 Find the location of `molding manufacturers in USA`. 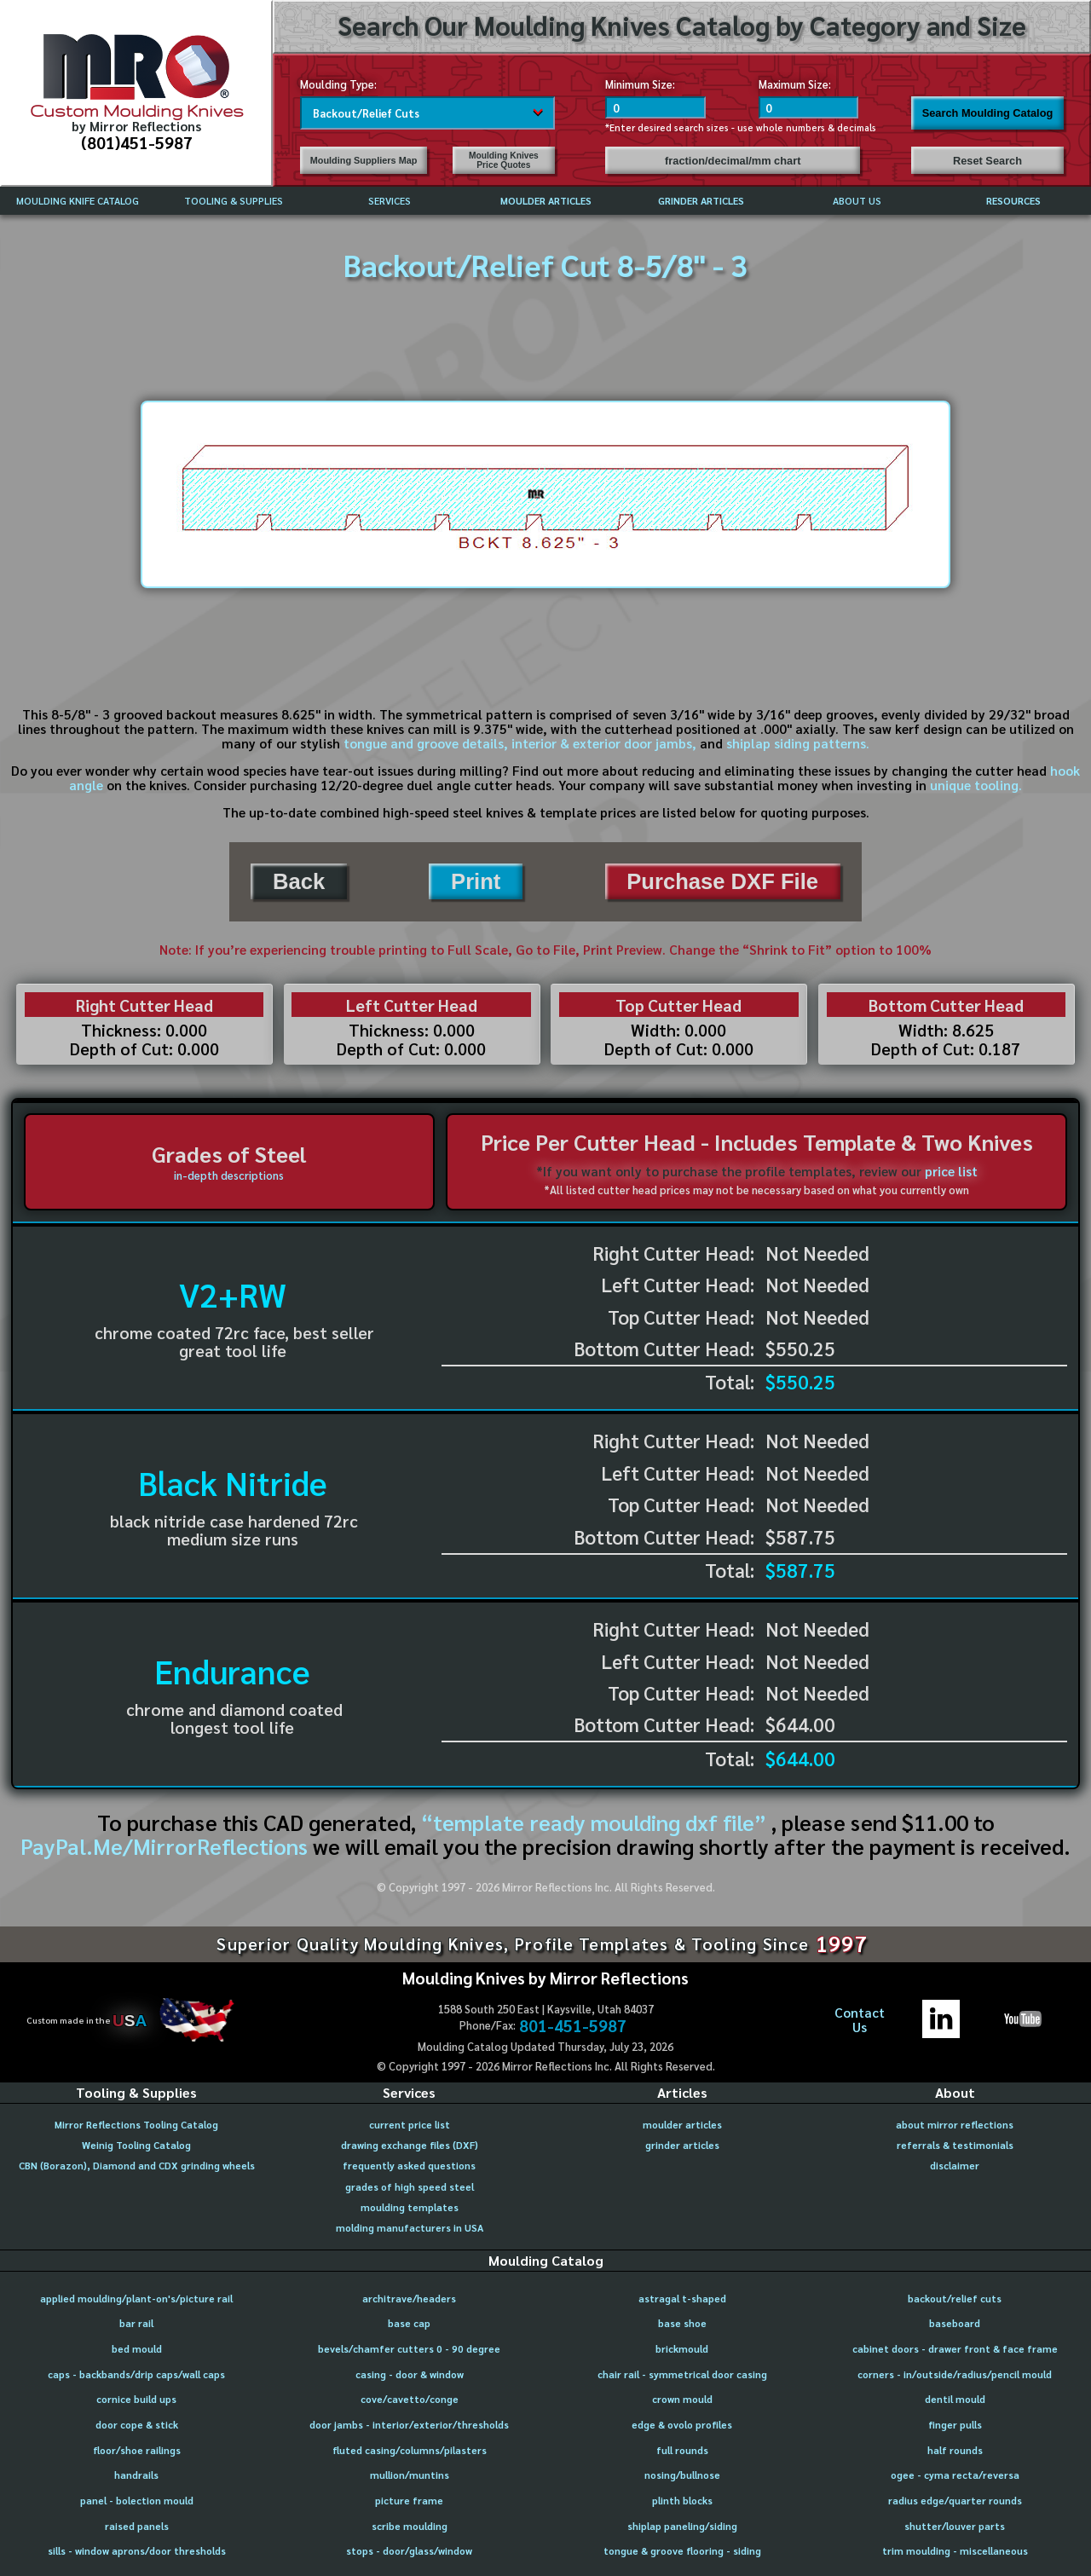

molding manufacturers in USA is located at coordinates (409, 2227).